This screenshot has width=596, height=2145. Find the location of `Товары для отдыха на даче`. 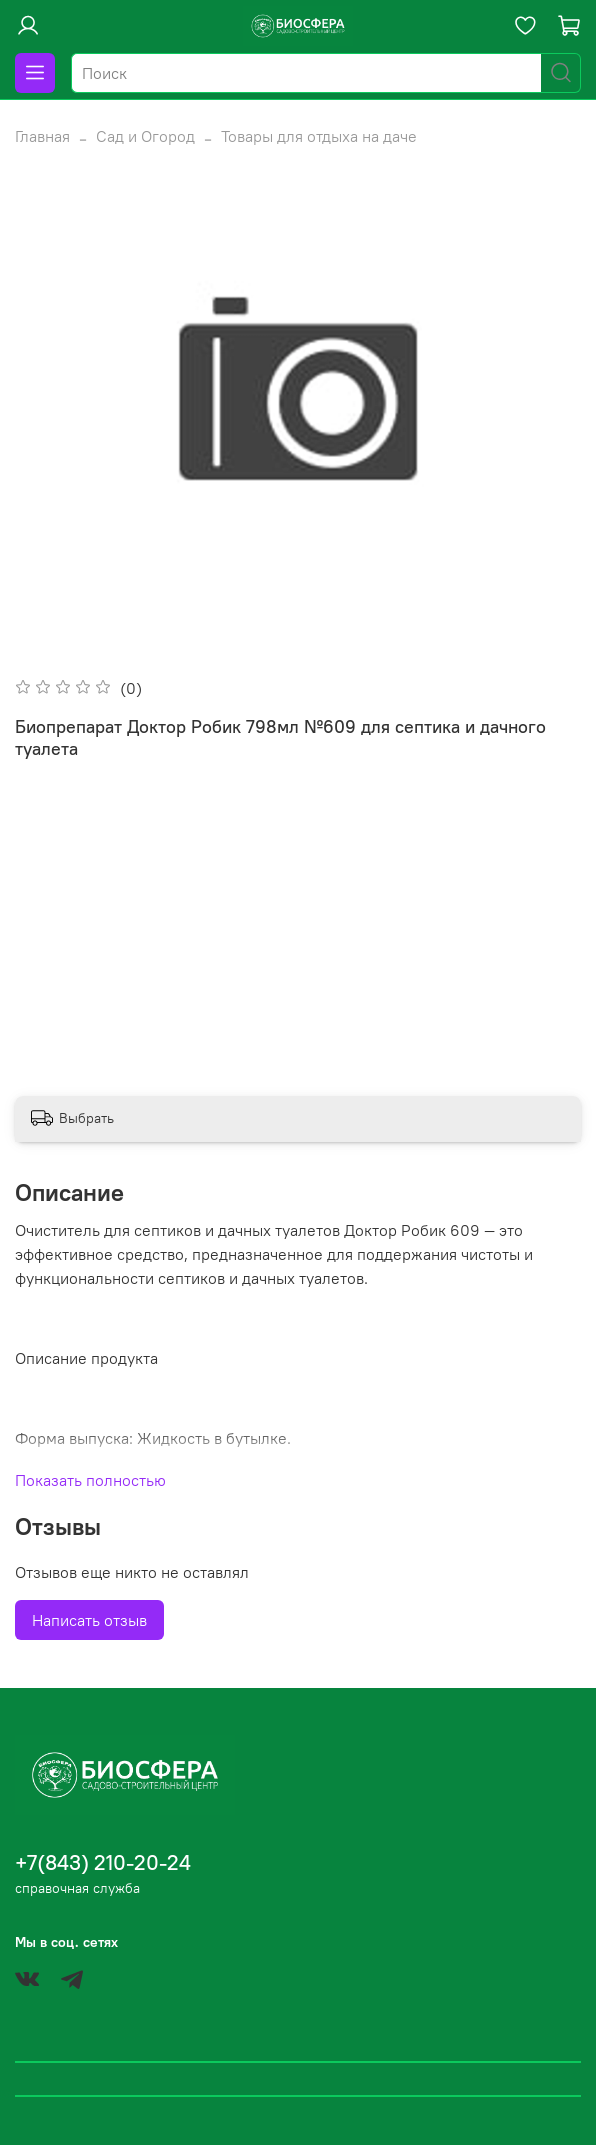

Товары для отдыха на даче is located at coordinates (319, 136).